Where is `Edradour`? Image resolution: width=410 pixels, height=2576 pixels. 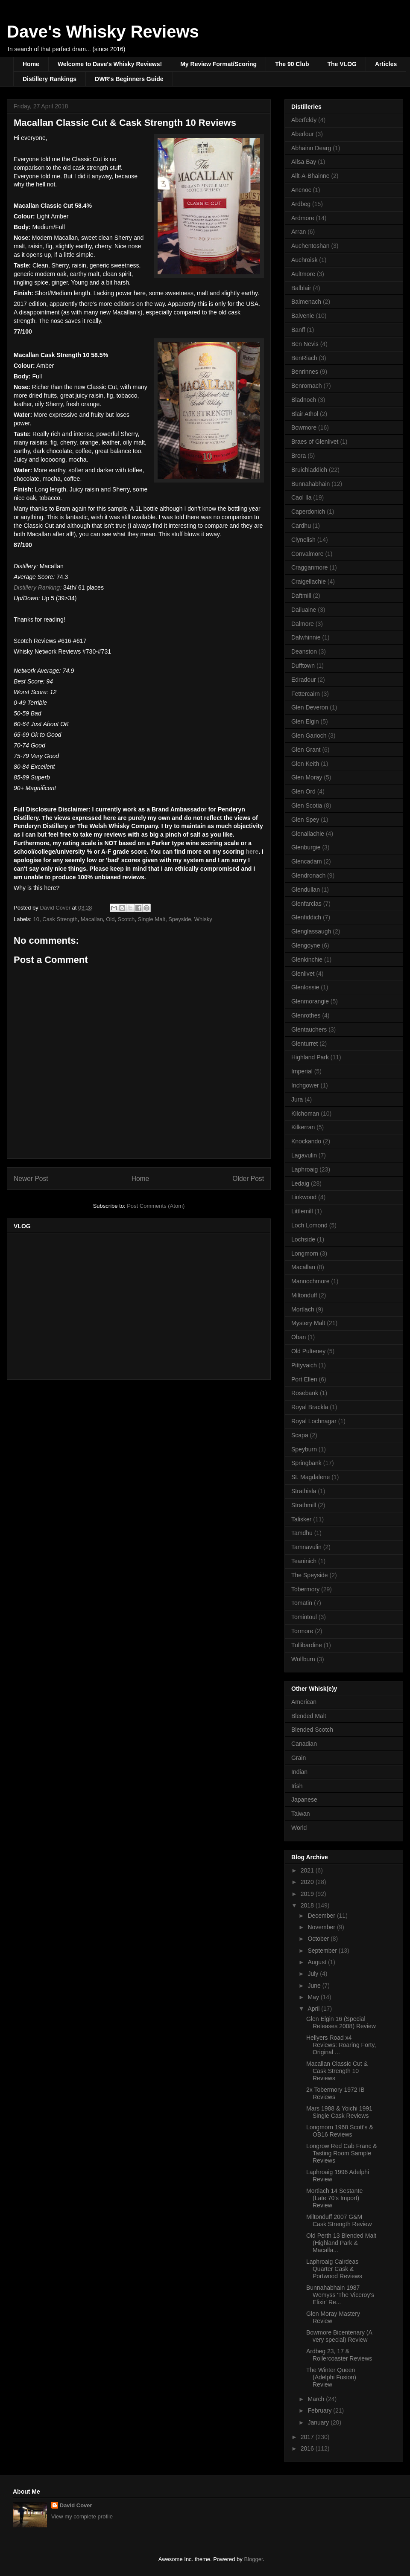
Edradour is located at coordinates (303, 679).